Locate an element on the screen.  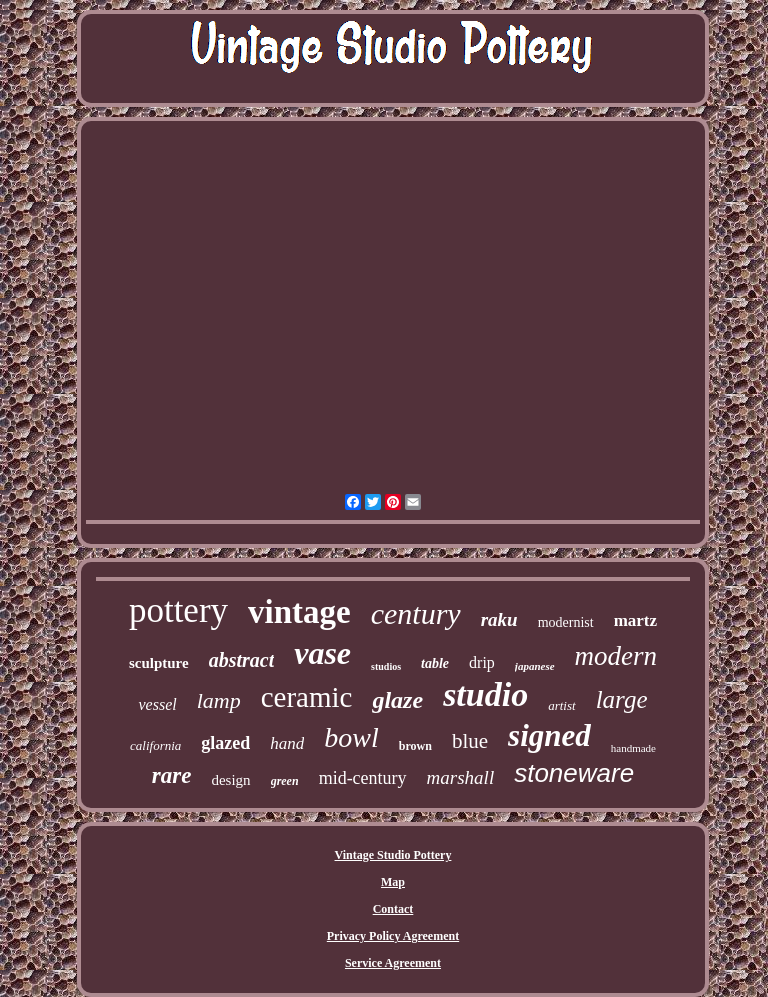
glaze is located at coordinates (397, 700).